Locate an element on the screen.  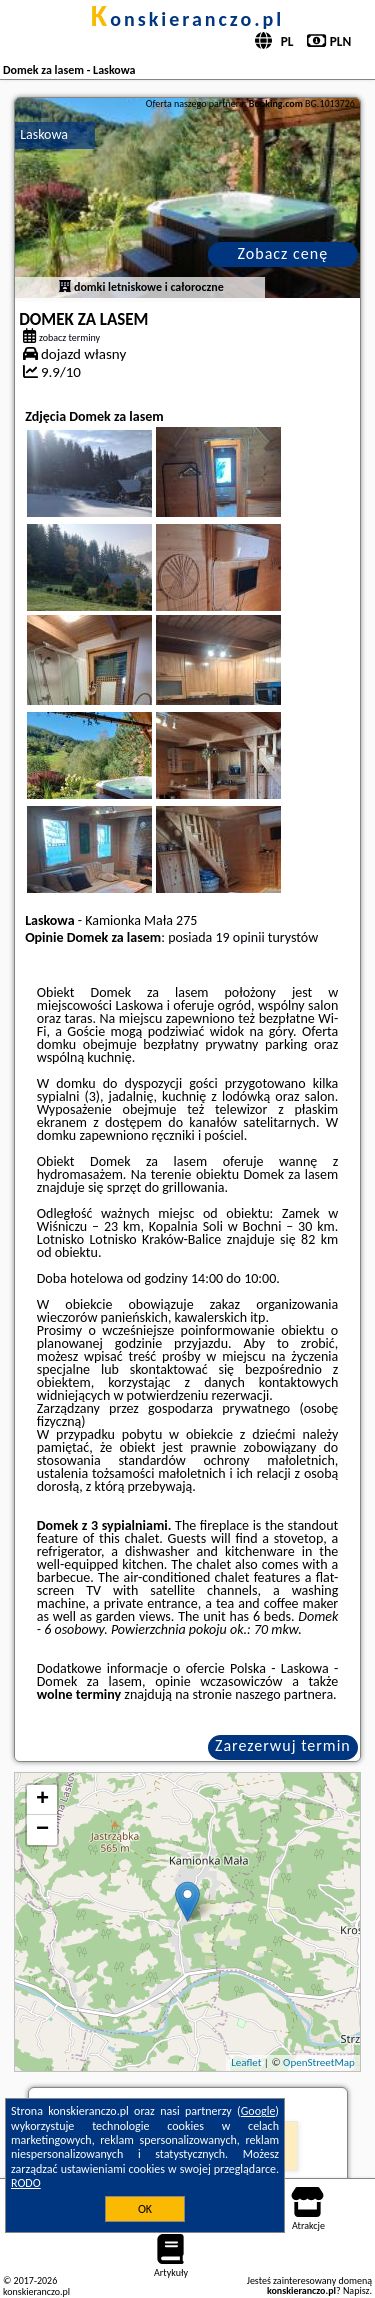
− [button] is located at coordinates (42, 1830).